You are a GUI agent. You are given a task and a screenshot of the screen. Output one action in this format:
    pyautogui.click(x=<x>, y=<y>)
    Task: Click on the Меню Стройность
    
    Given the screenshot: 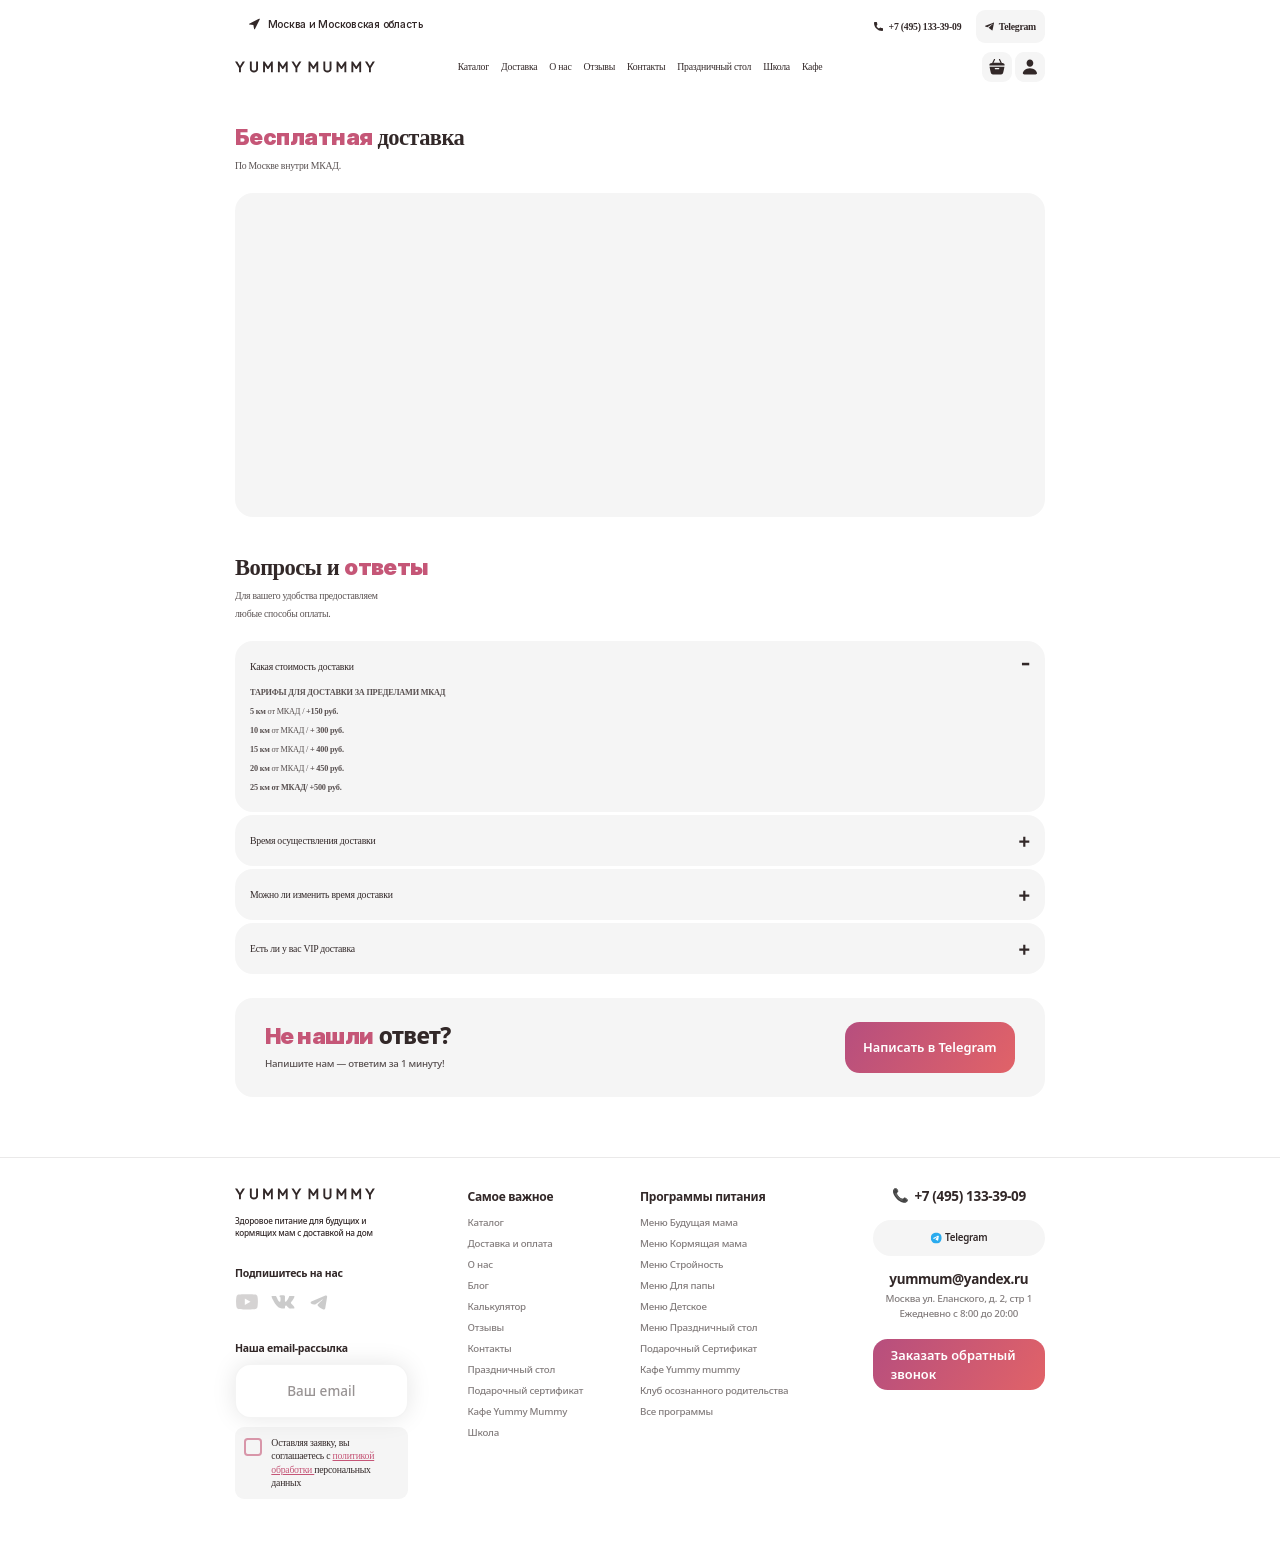 What is the action you would take?
    pyautogui.click(x=681, y=1235)
    